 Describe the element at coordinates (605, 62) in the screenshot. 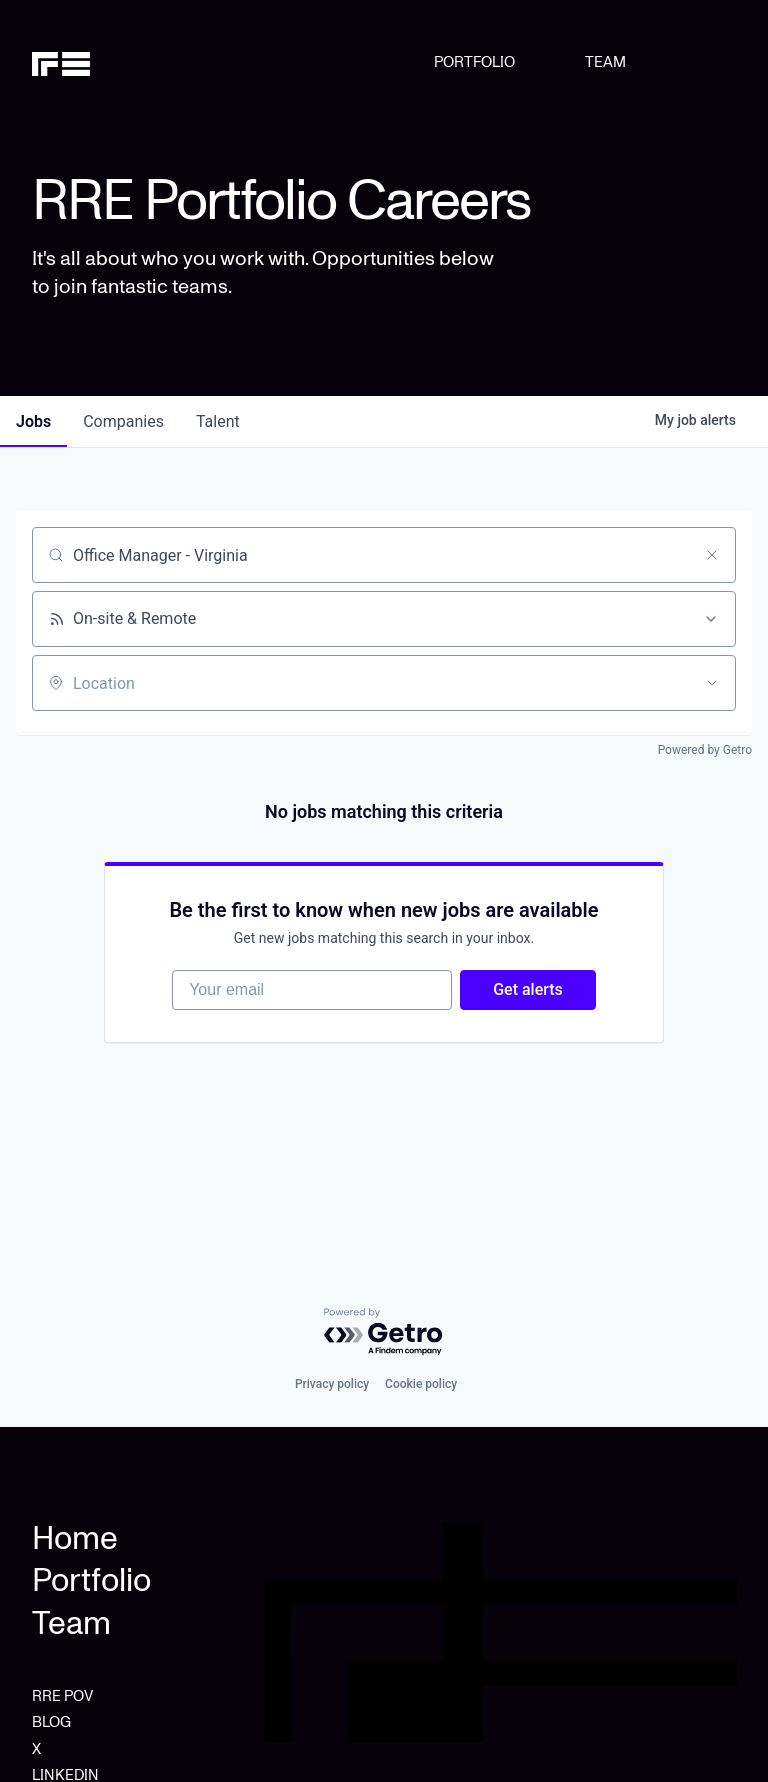

I see `TEAM` at that location.